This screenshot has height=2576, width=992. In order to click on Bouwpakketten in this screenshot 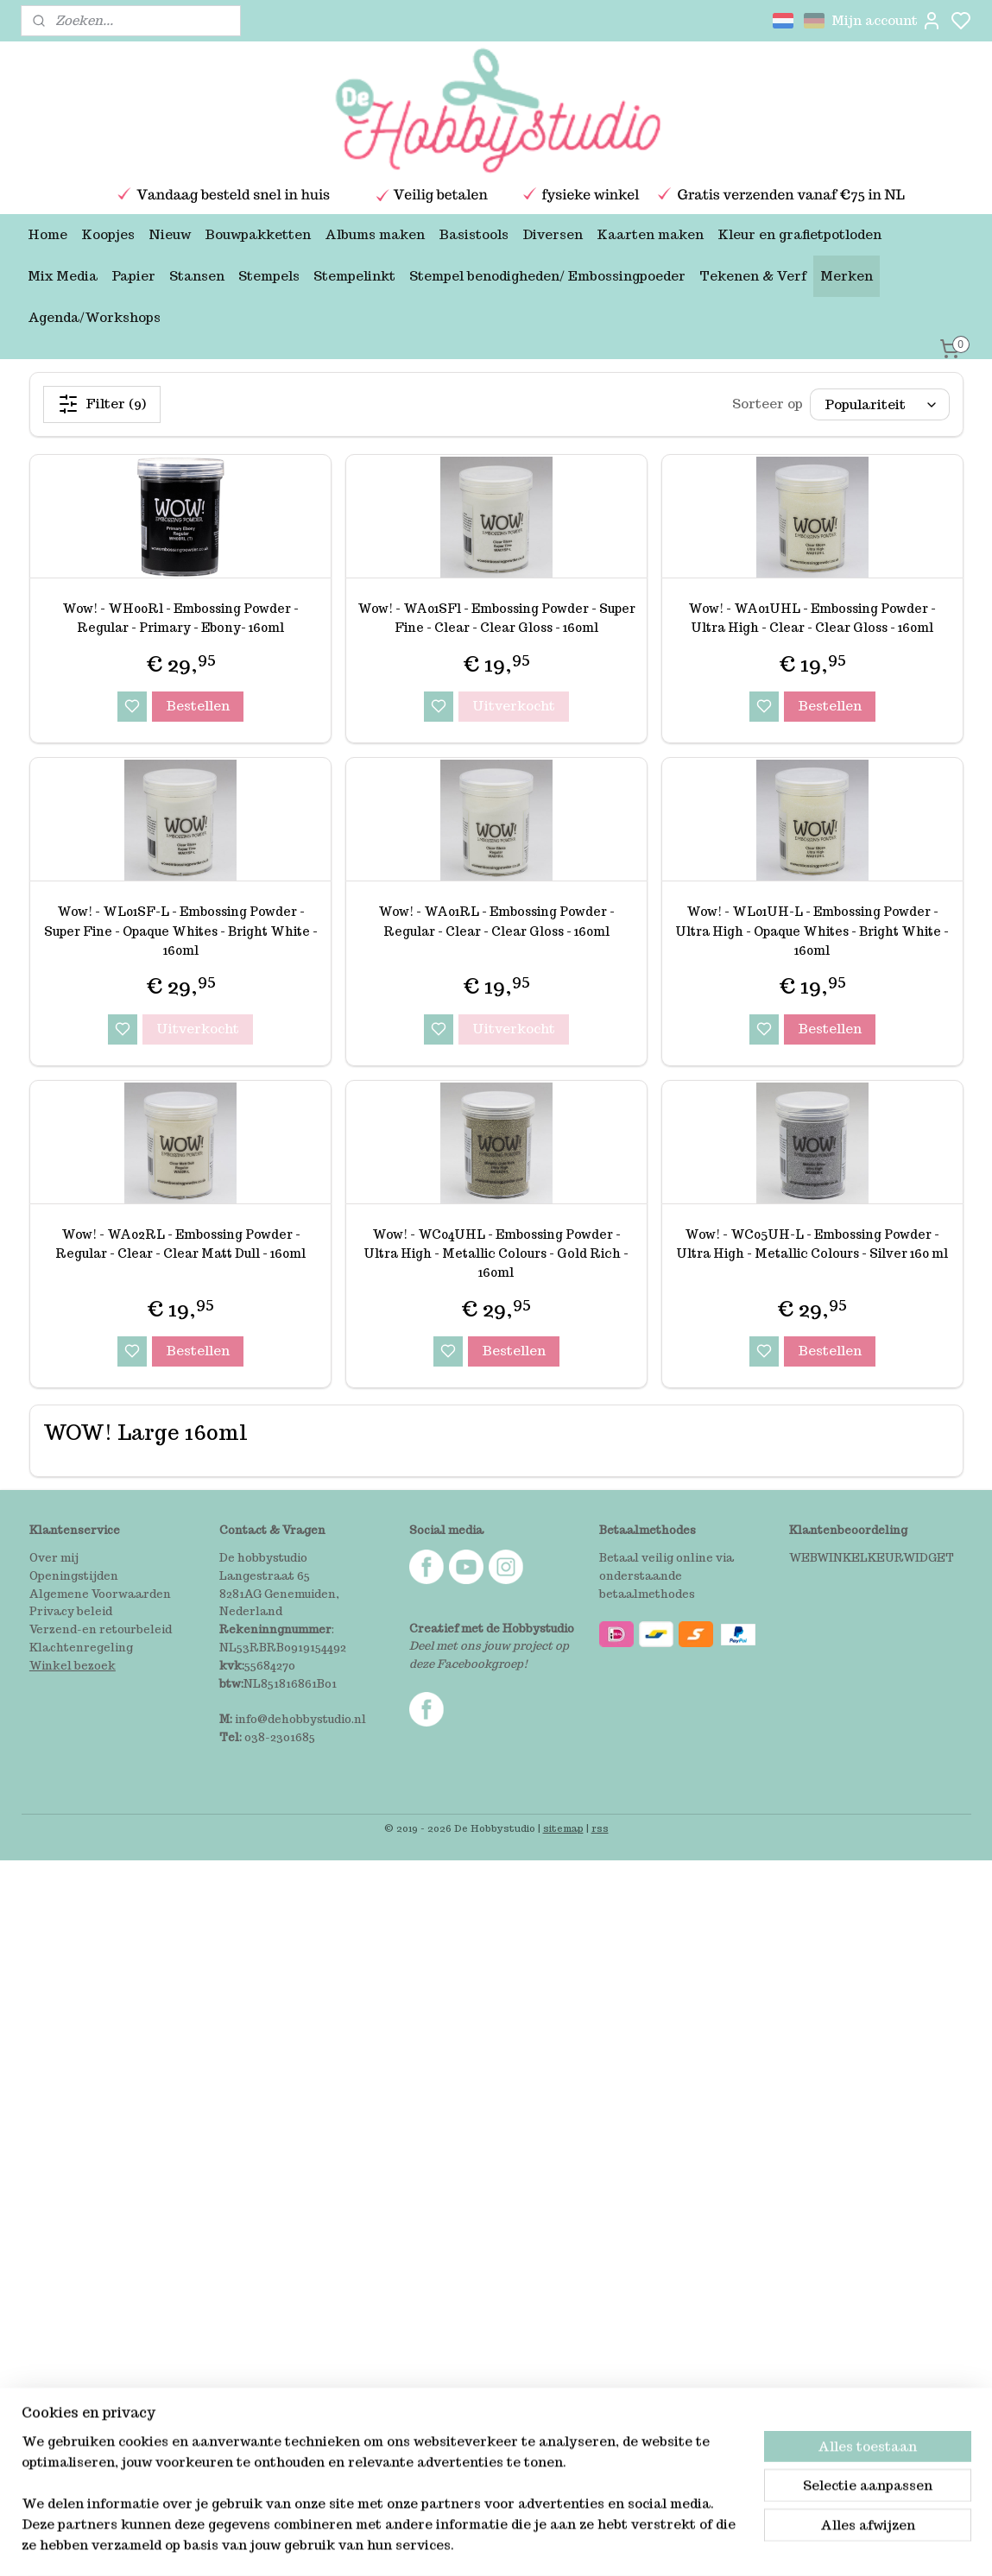, I will do `click(258, 234)`.